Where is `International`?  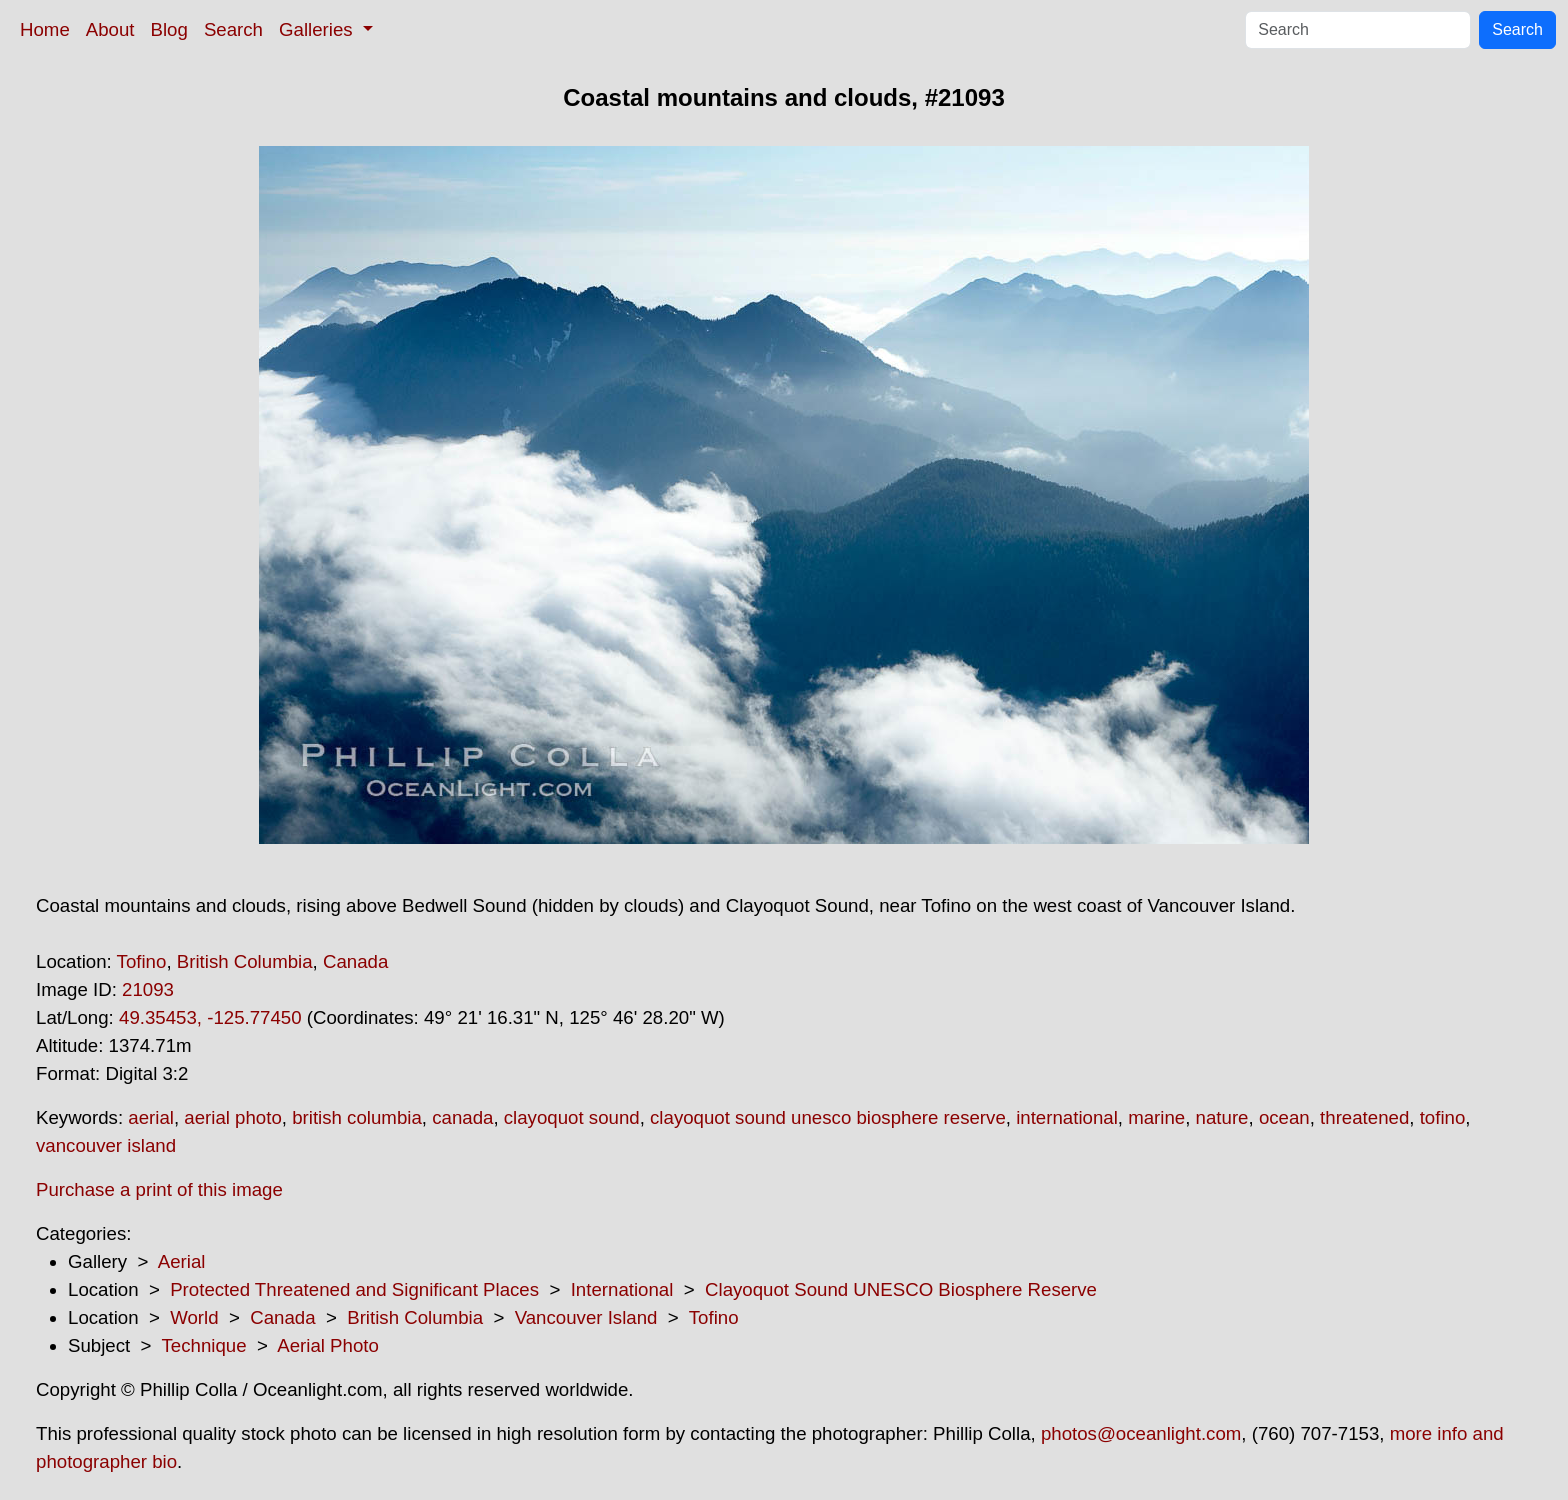 International is located at coordinates (622, 1289).